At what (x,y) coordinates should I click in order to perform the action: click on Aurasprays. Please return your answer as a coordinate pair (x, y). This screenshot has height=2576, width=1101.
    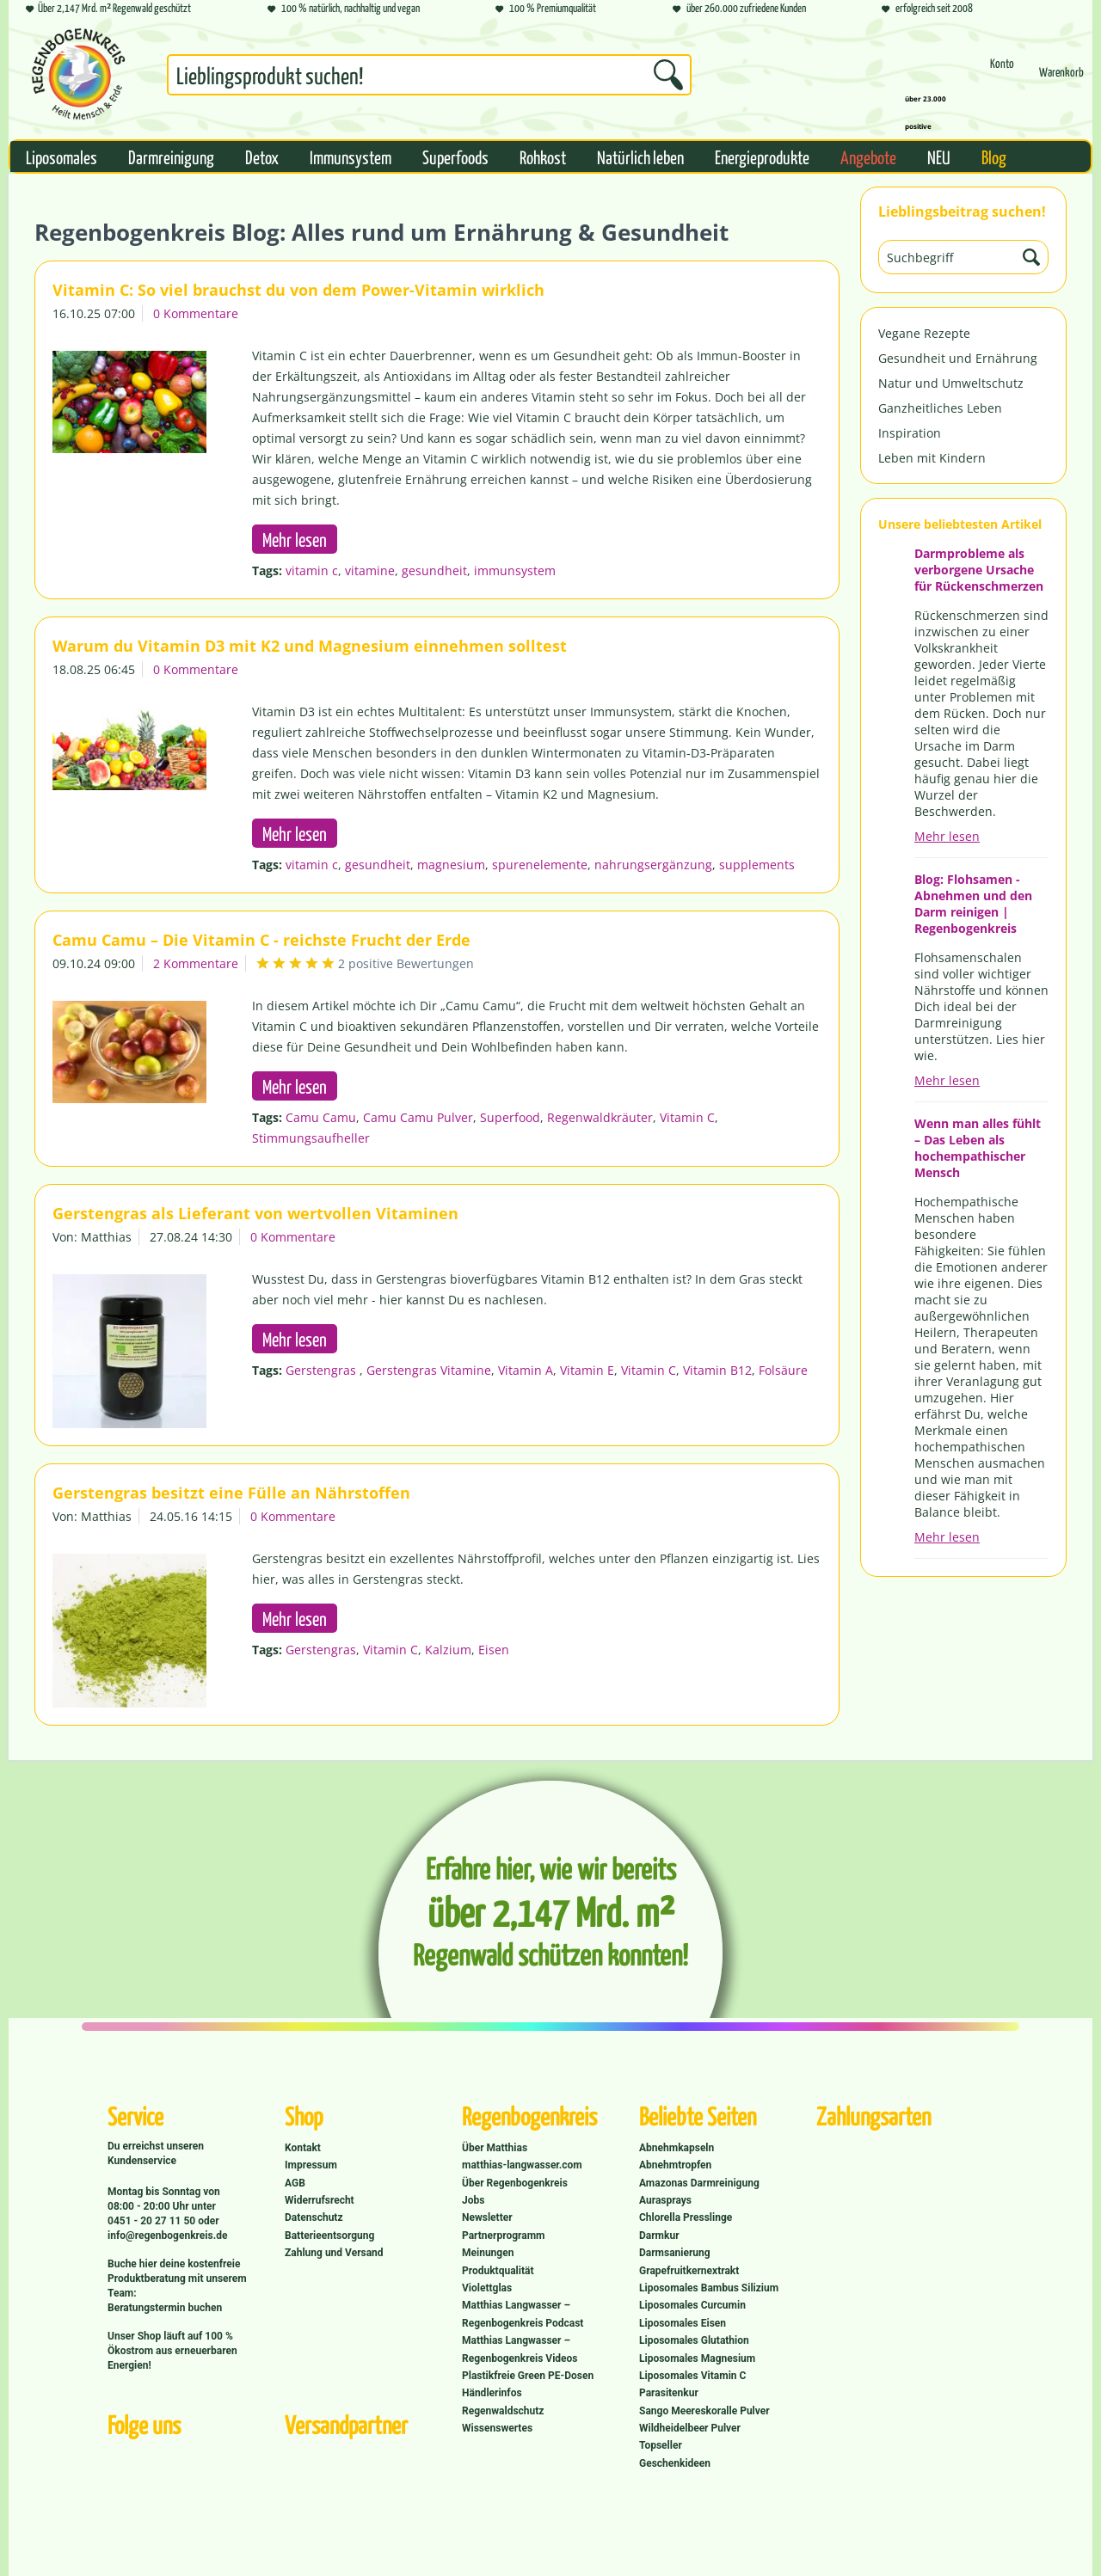
    Looking at the image, I should click on (665, 2200).